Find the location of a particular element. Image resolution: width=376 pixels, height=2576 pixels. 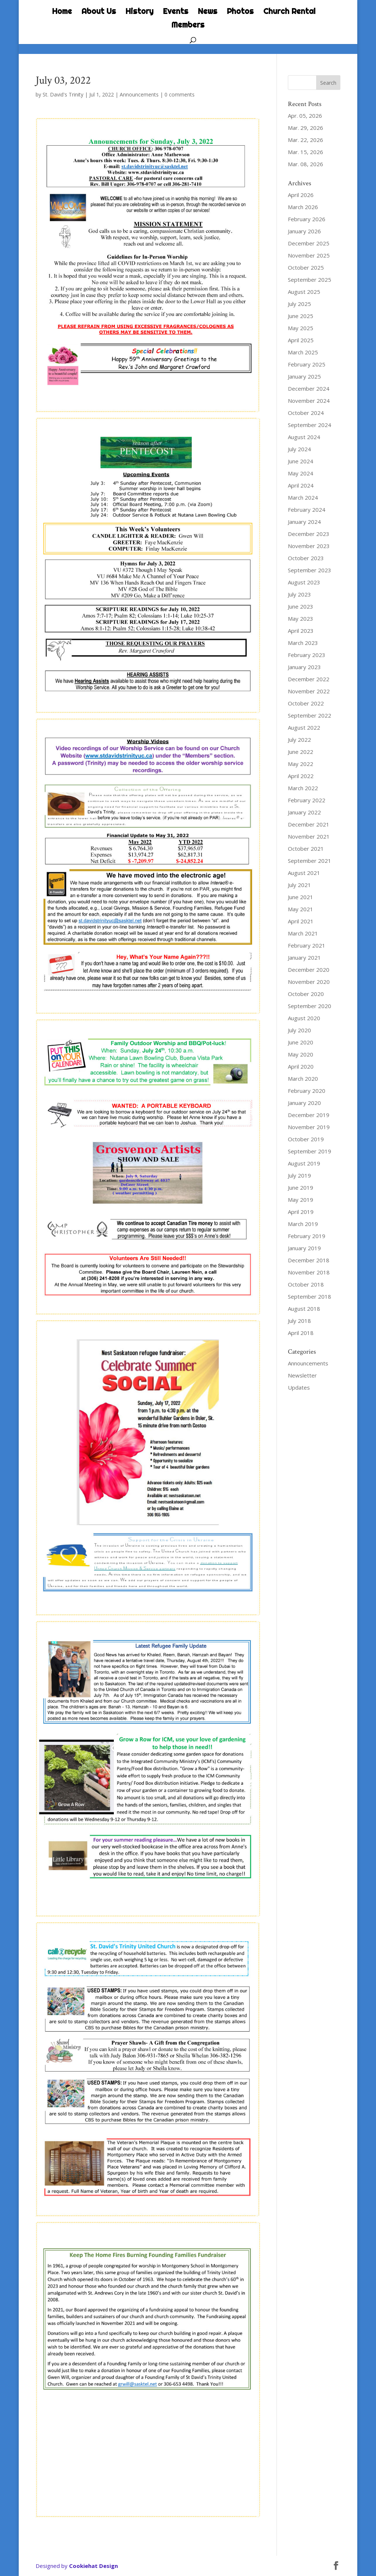

0 comments is located at coordinates (179, 94).